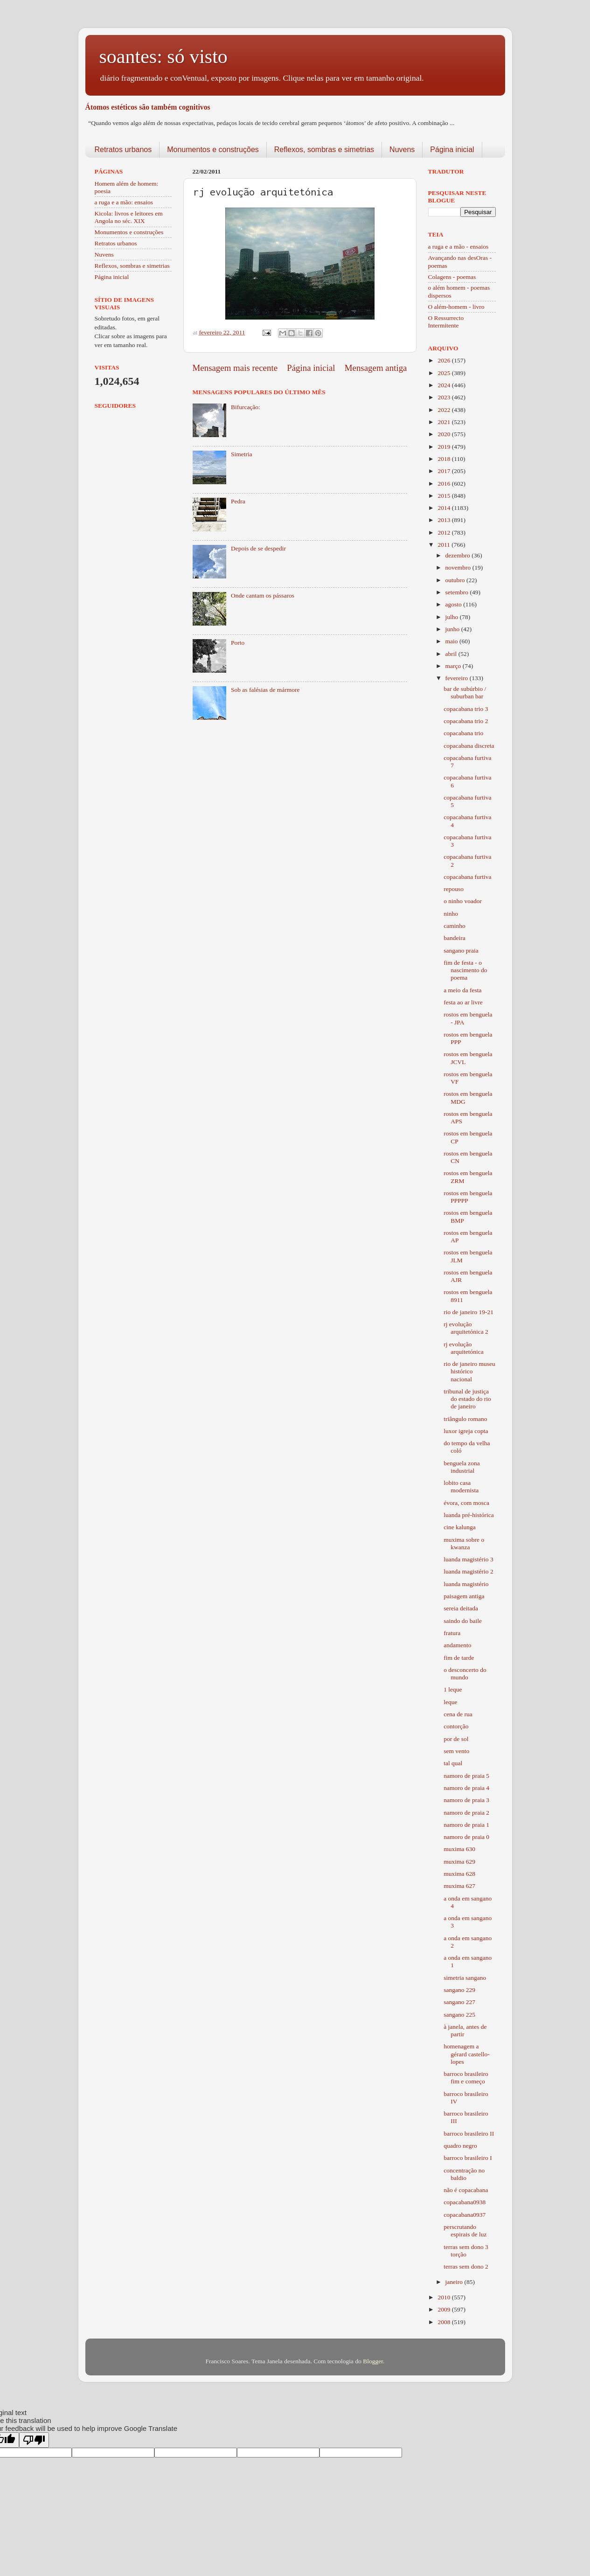 The image size is (590, 2576). Describe the element at coordinates (468, 2157) in the screenshot. I see `barroco brasileiro I` at that location.